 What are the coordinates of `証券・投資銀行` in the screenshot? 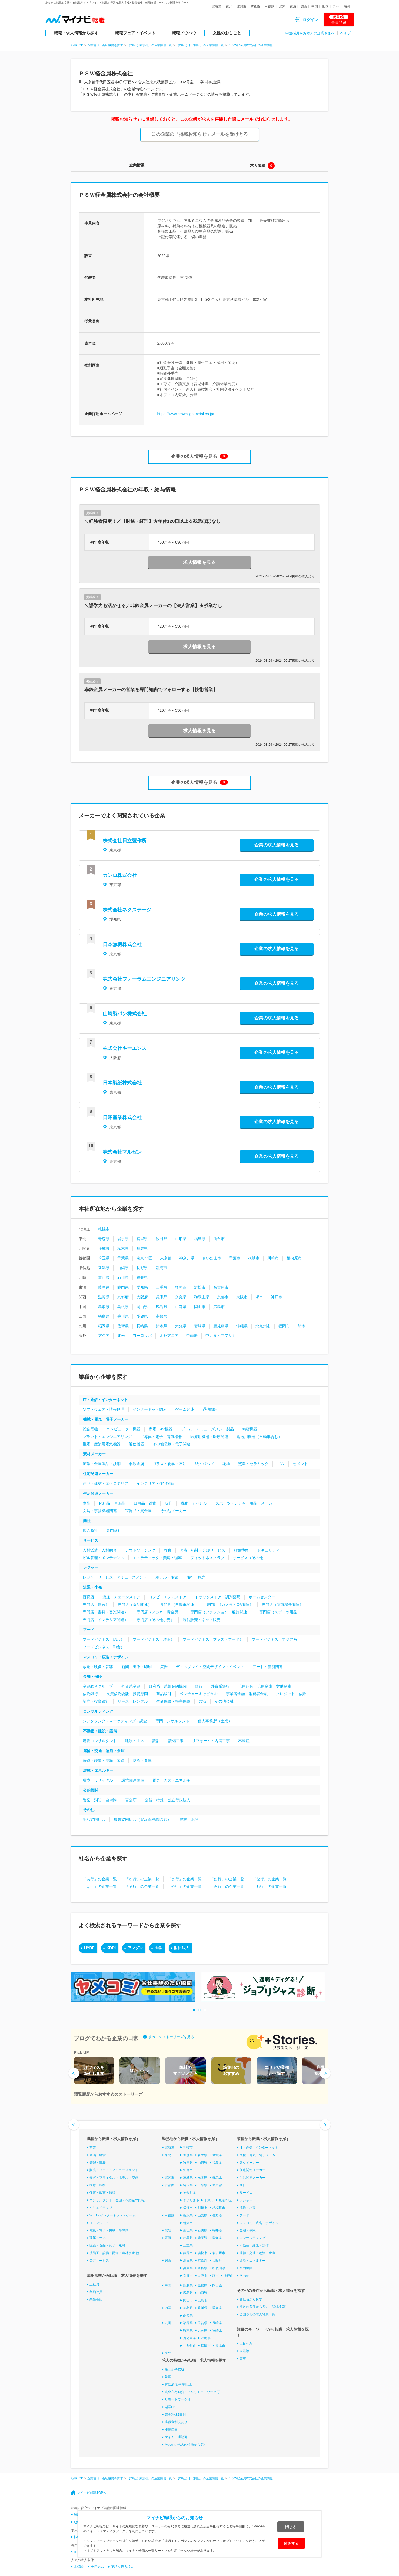 It's located at (96, 1701).